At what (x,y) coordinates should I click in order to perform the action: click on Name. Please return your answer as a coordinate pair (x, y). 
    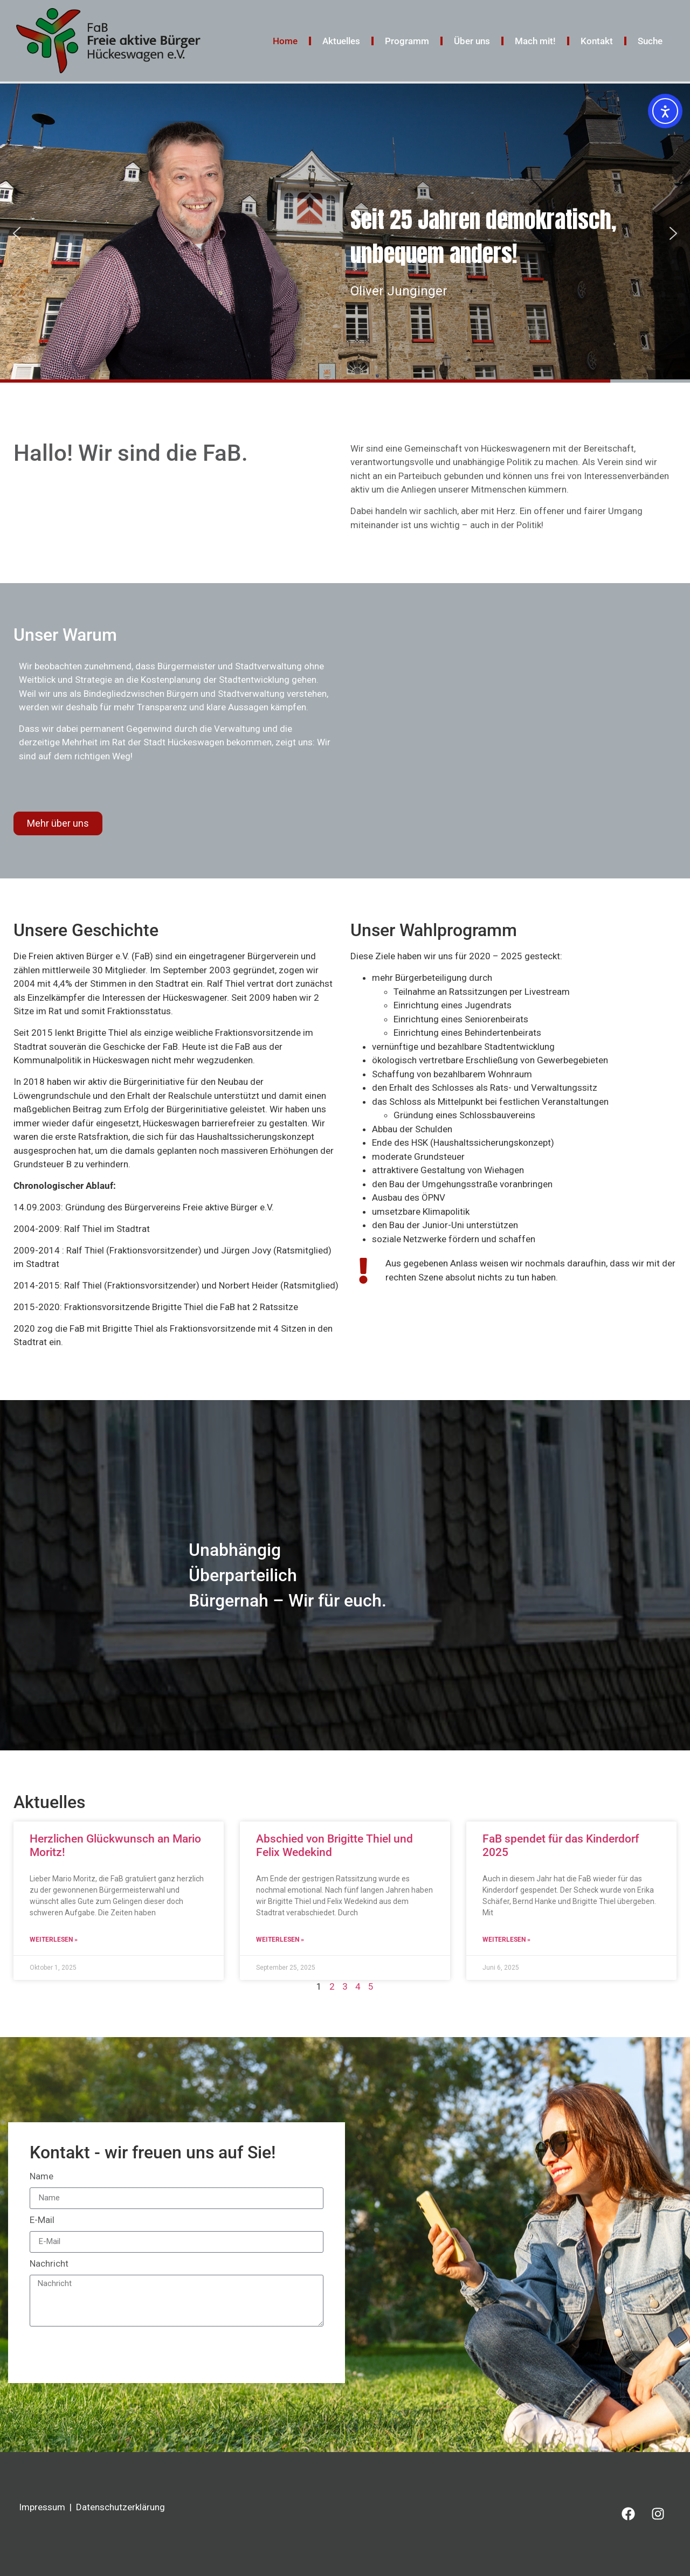
    Looking at the image, I should click on (41, 2177).